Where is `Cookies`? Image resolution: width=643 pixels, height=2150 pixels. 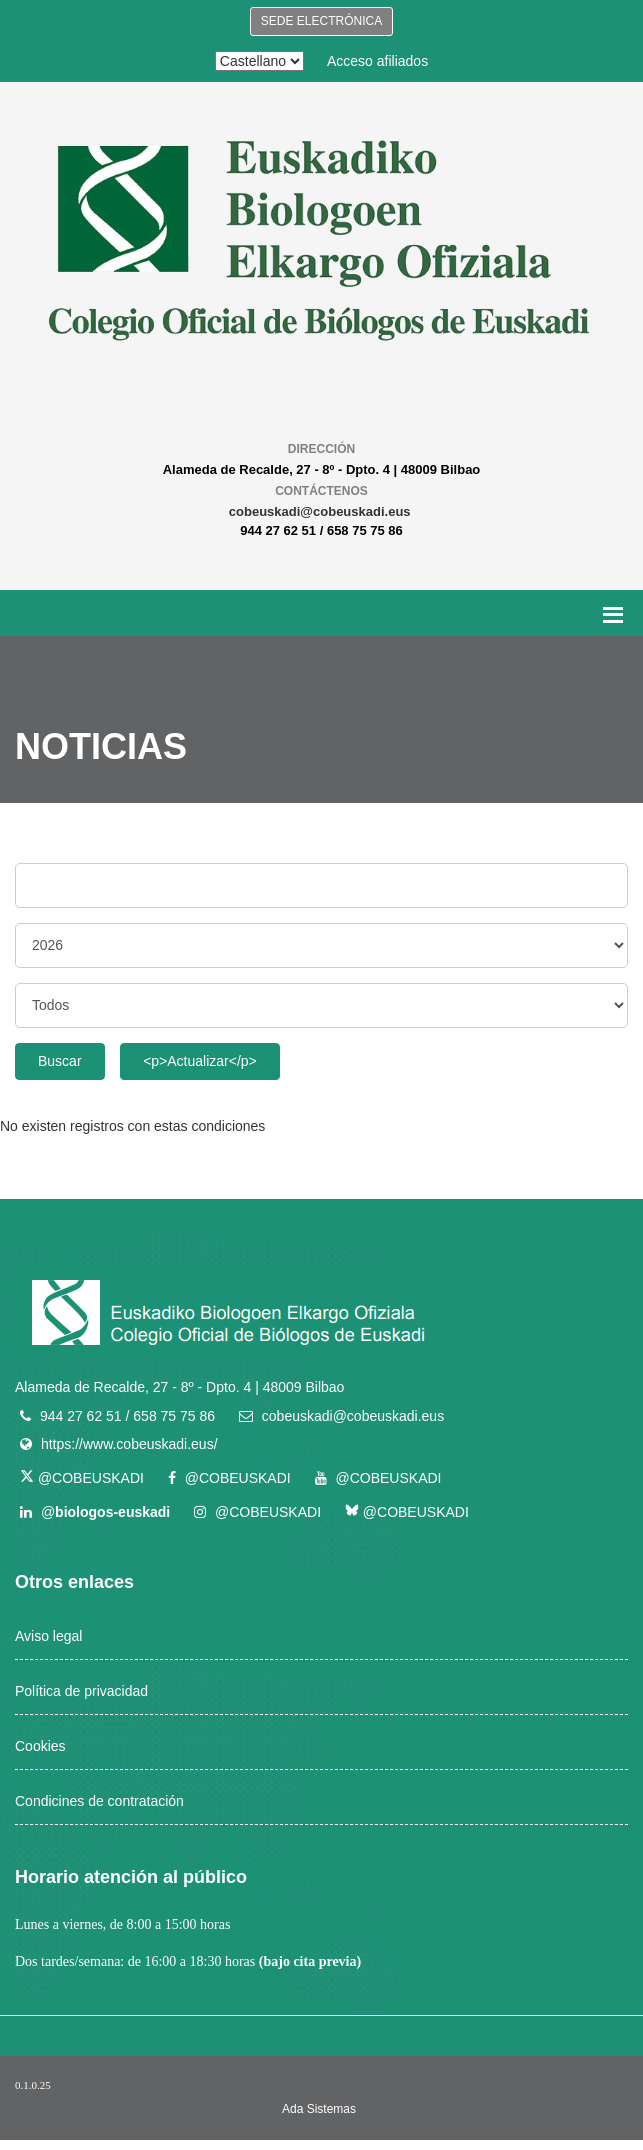
Cookies is located at coordinates (40, 1746).